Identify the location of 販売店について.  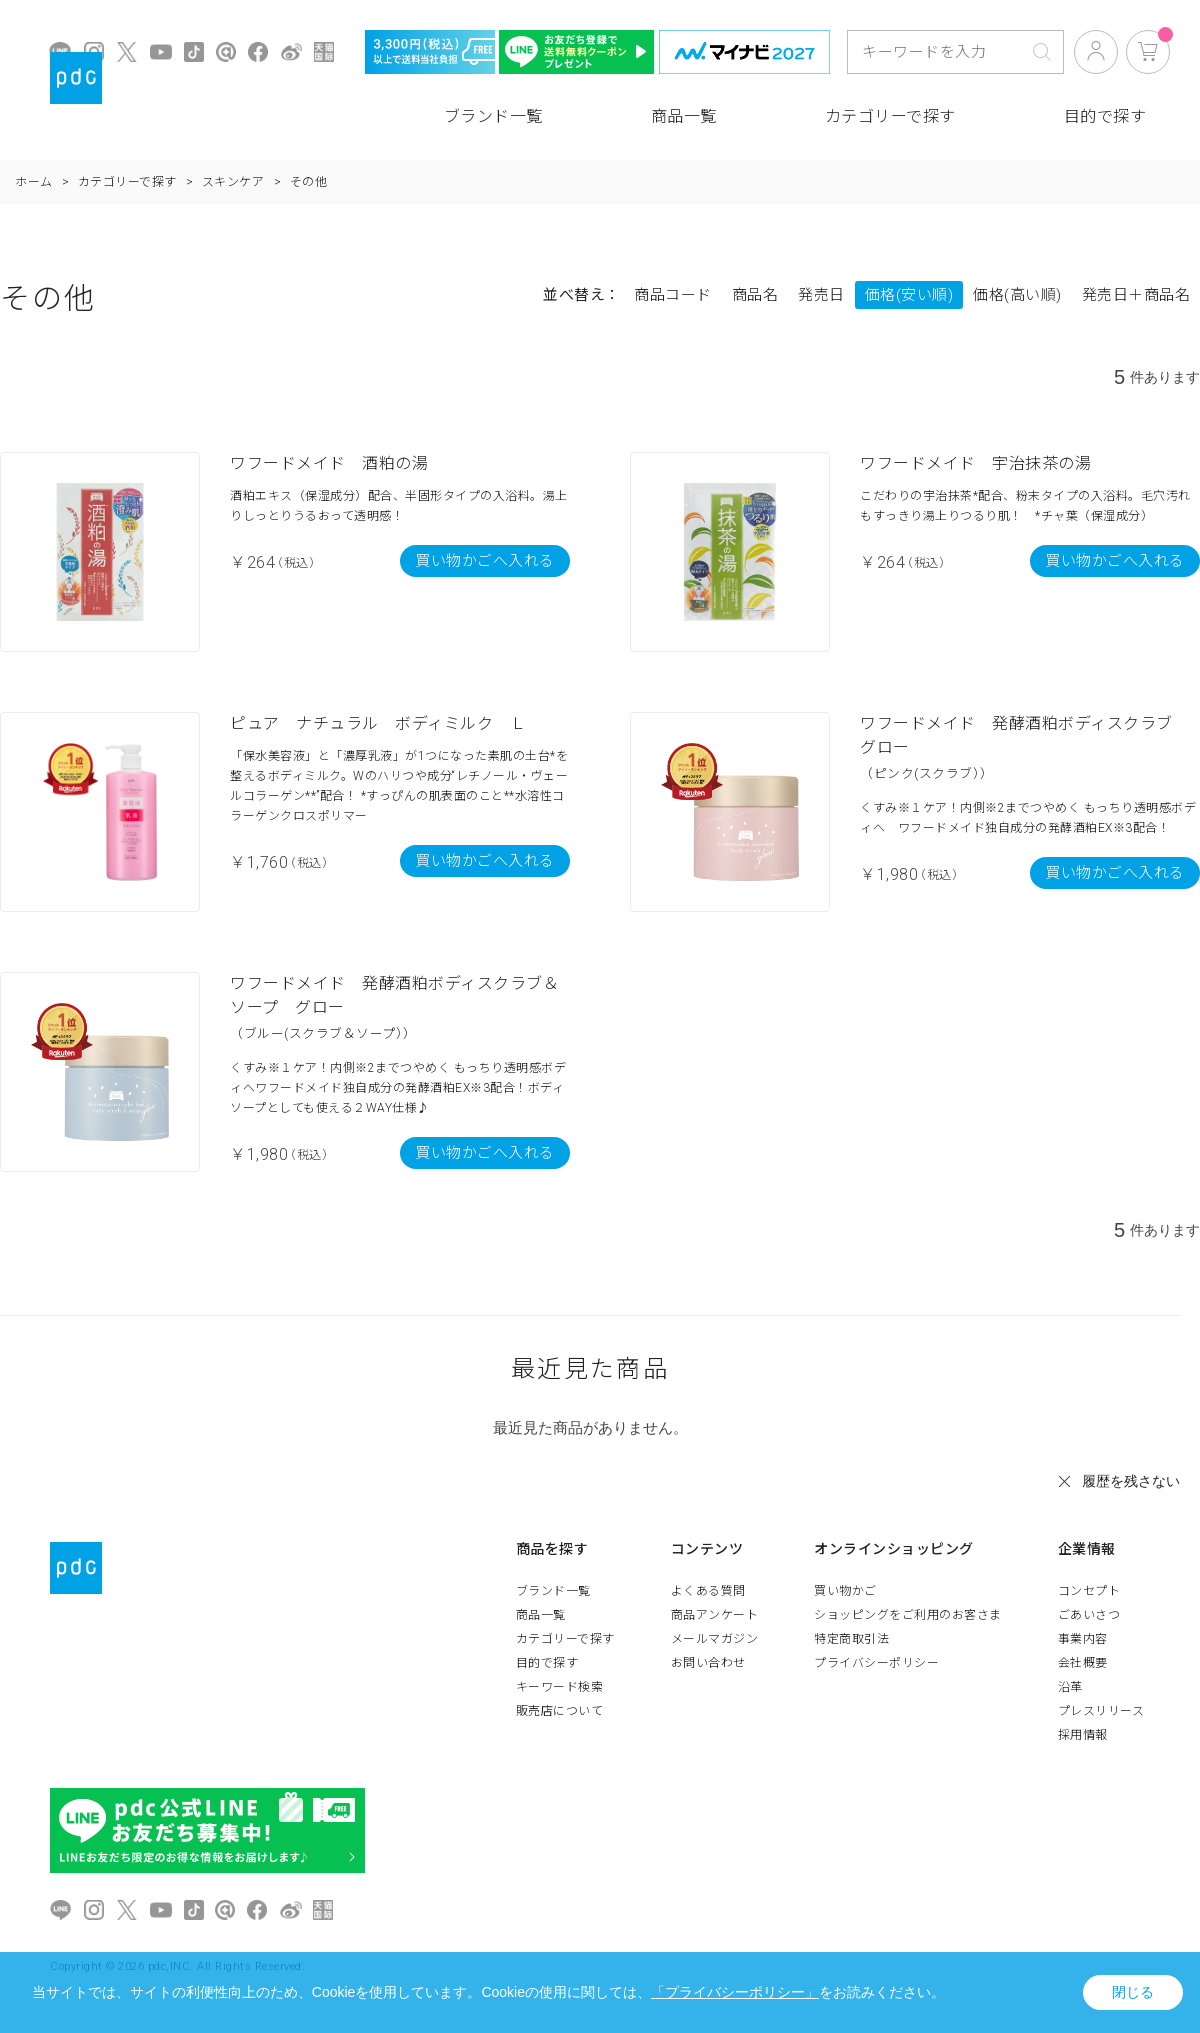
(560, 1711).